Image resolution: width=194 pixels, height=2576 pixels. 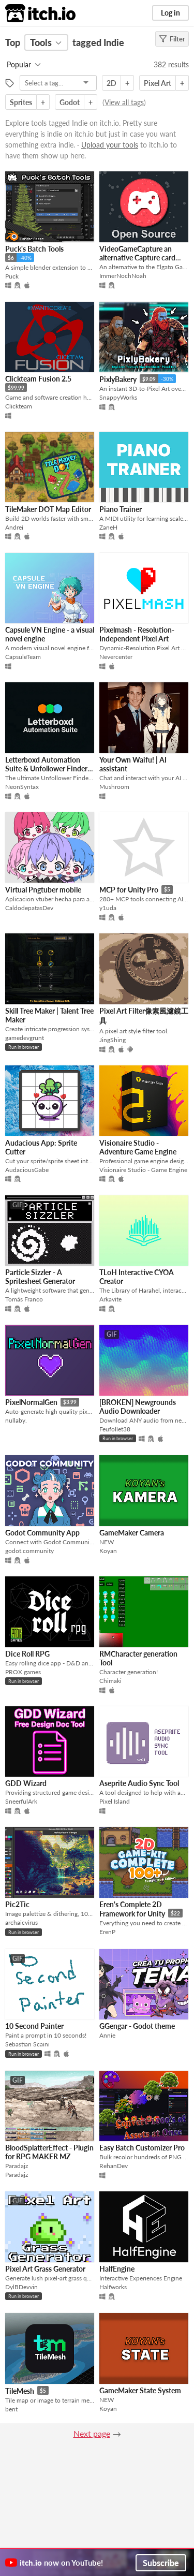 I want to click on PixlyBakery, so click(x=118, y=379).